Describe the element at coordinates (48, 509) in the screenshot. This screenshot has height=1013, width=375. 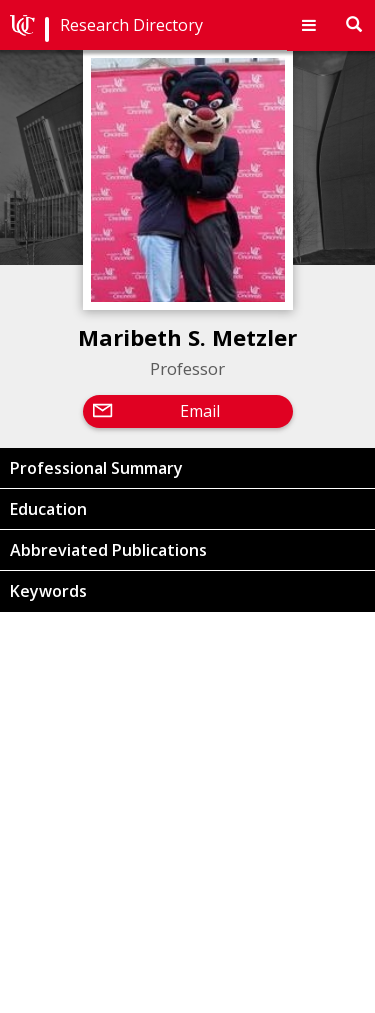
I see `Education [button]` at that location.